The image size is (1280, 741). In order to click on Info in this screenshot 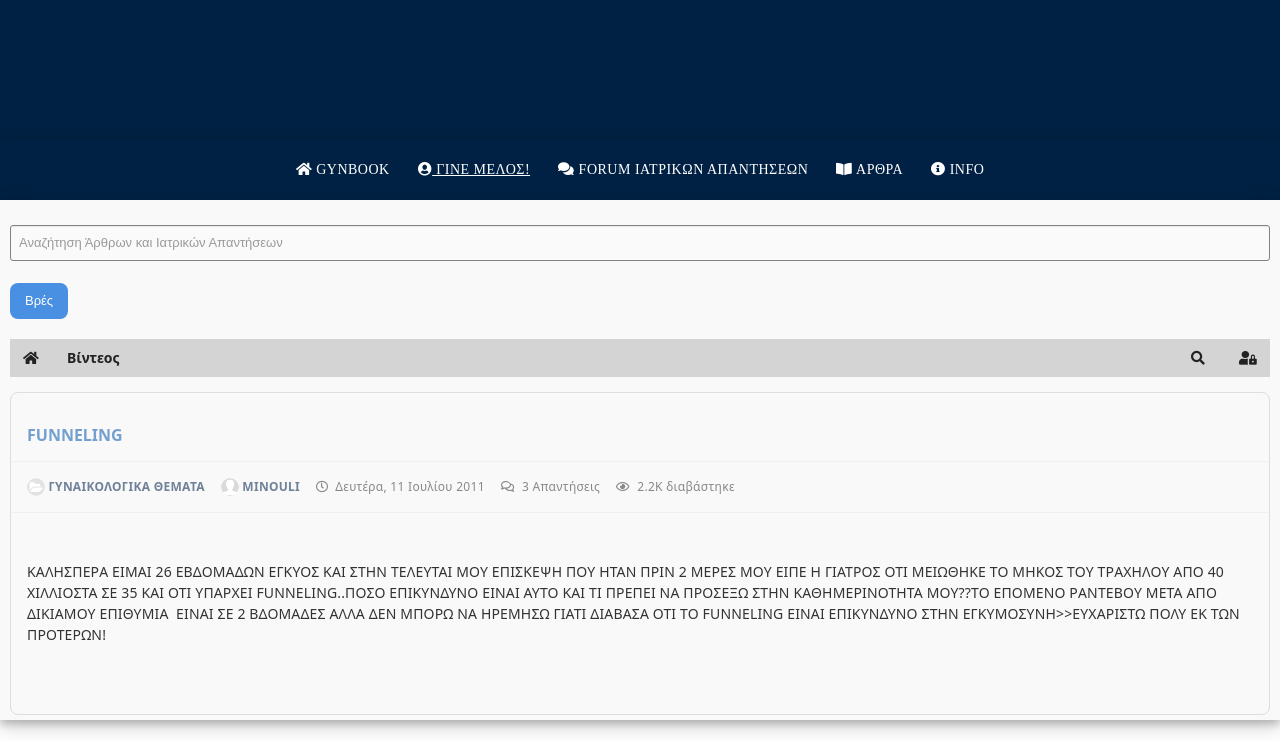, I will do `click(957, 169)`.